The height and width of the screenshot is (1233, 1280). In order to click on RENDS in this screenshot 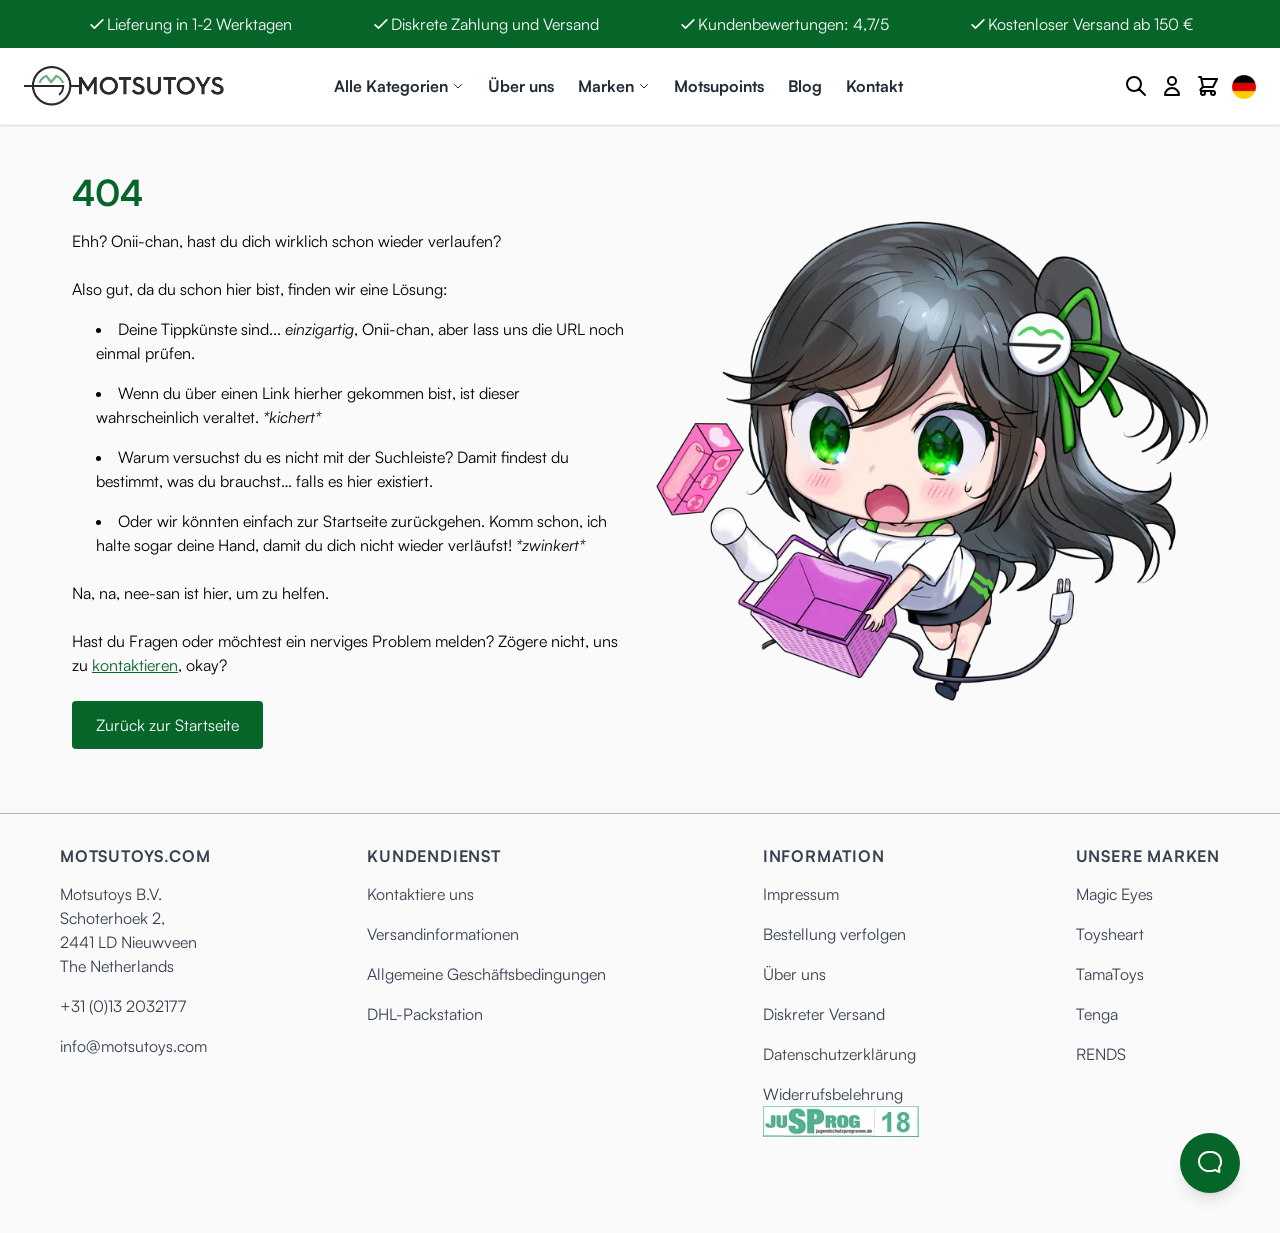, I will do `click(1101, 1054)`.